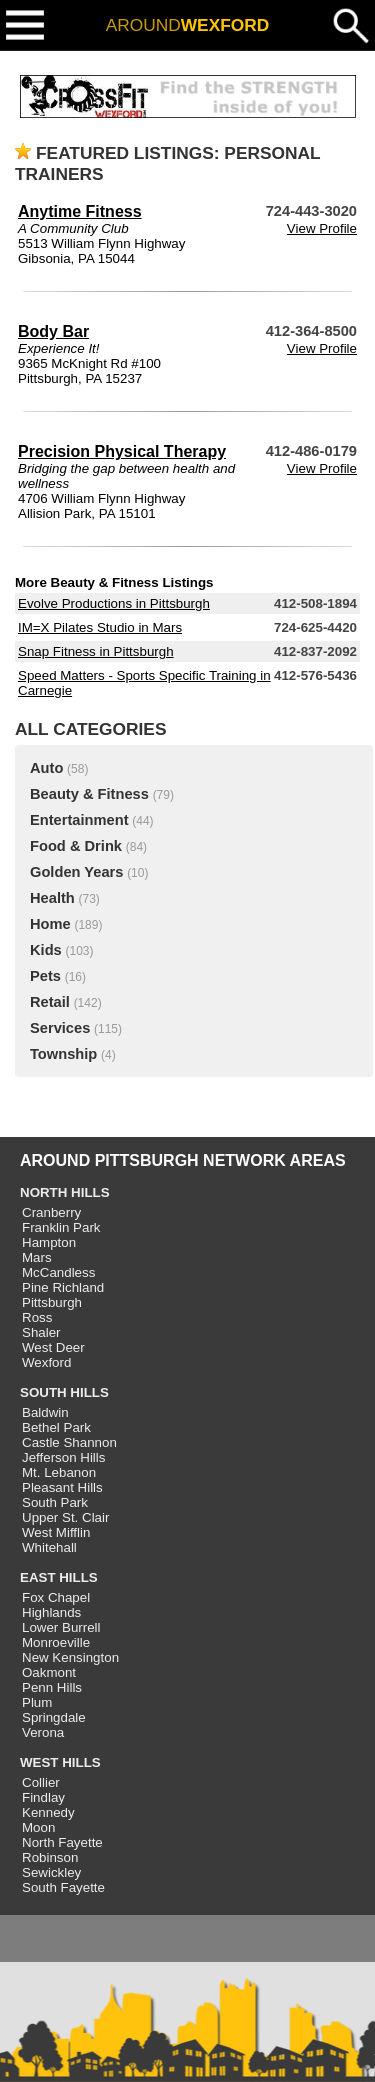 The width and height of the screenshot is (375, 2082). I want to click on South Fayette, so click(63, 1887).